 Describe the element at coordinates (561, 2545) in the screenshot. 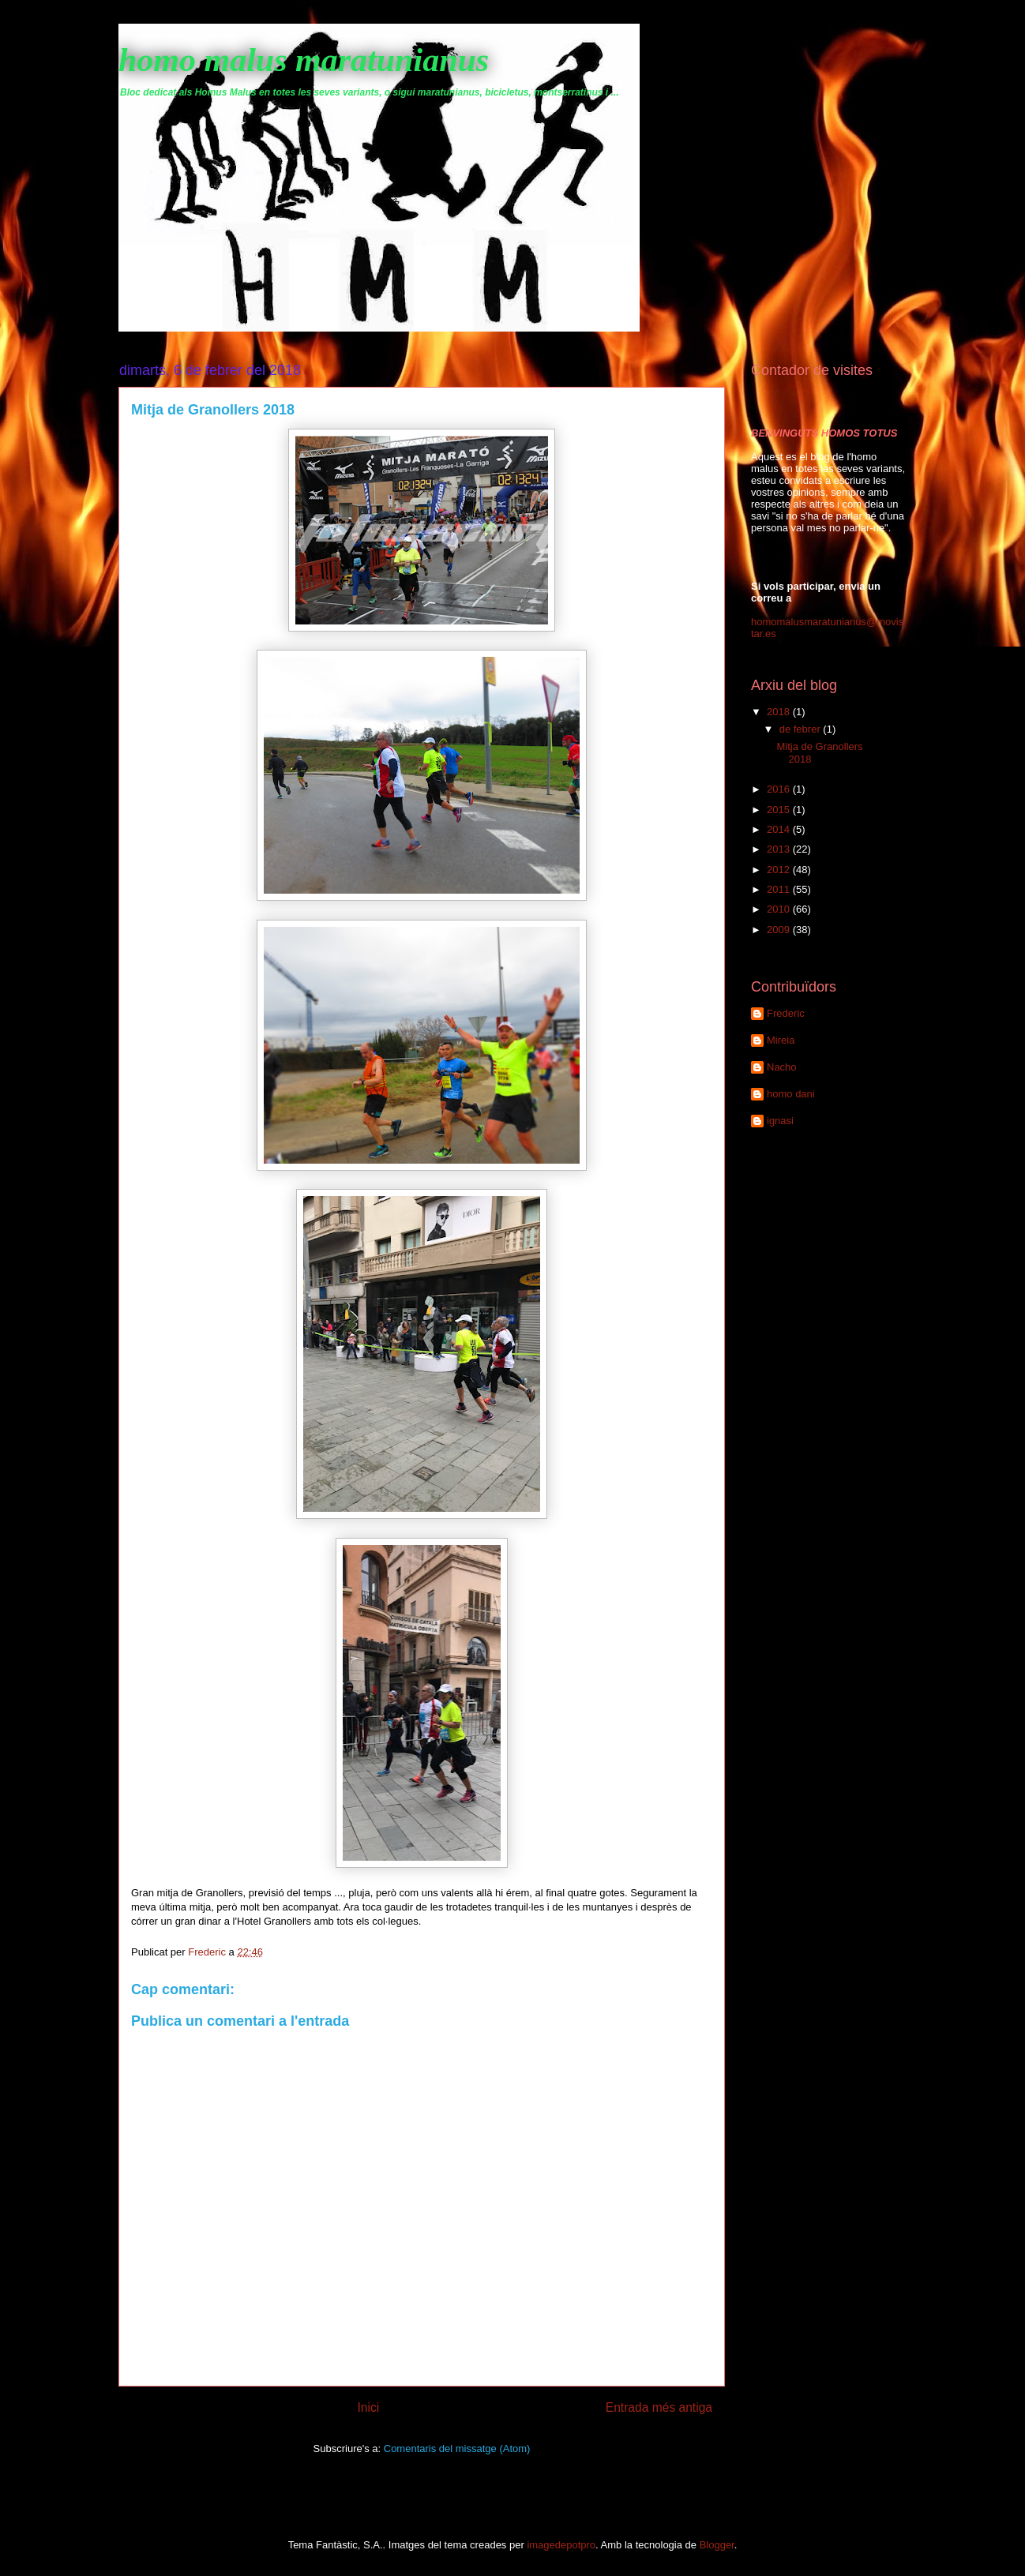

I see `imagedepotpro` at that location.